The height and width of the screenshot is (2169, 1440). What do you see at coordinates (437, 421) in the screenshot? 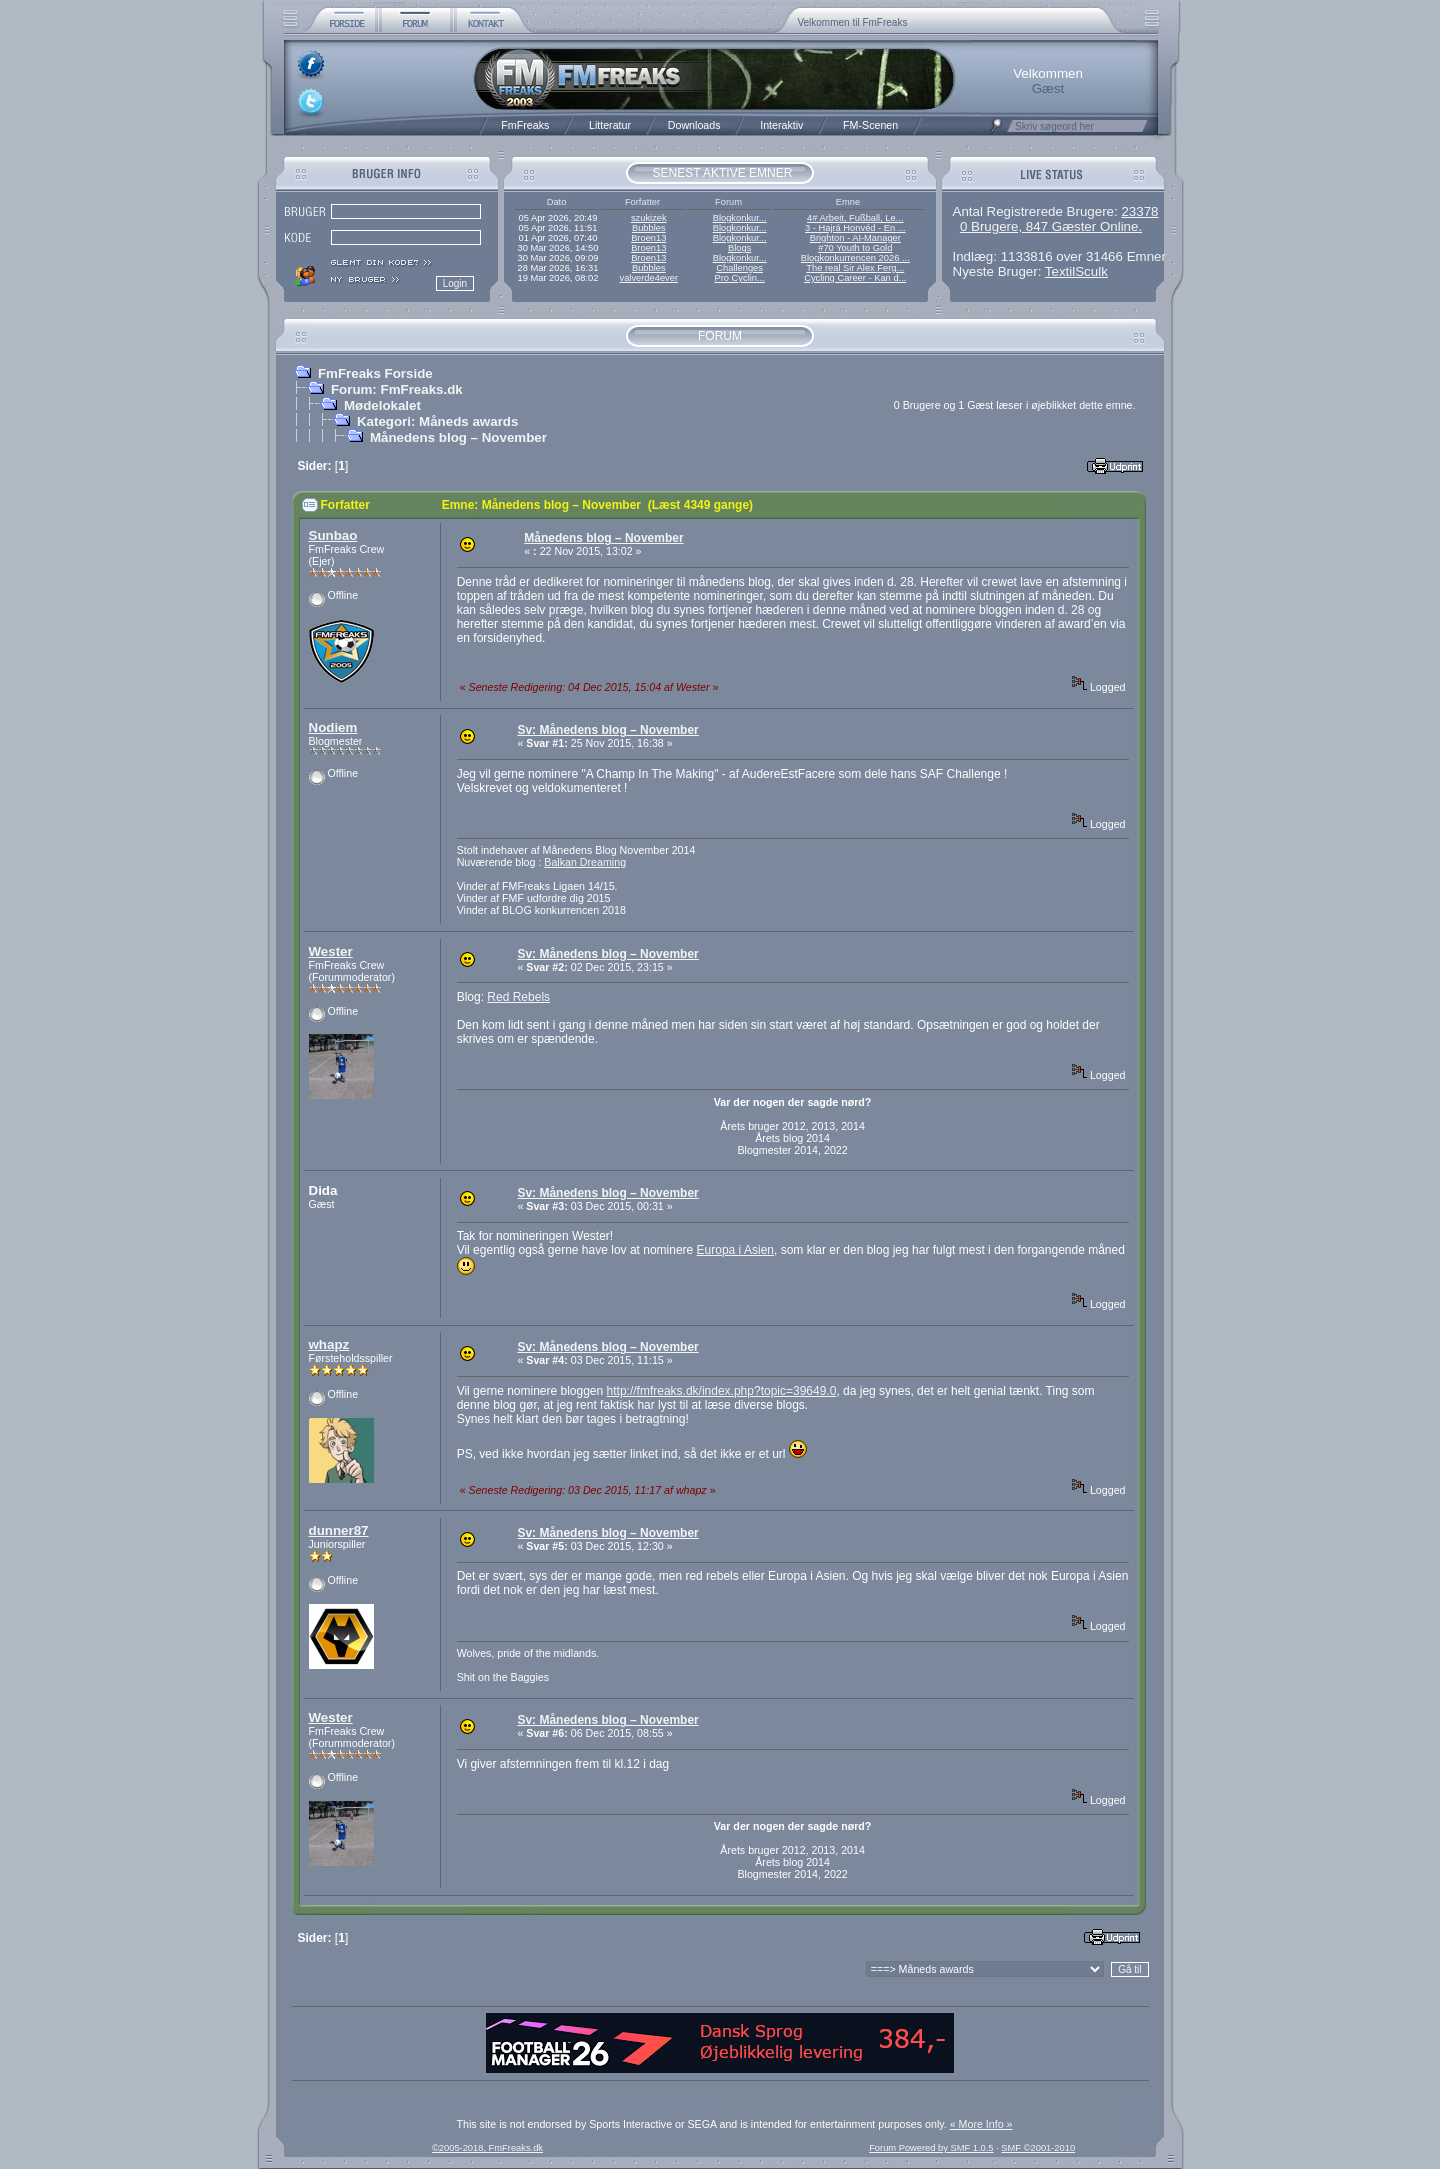
I see `Kategori: Måneds awards` at bounding box center [437, 421].